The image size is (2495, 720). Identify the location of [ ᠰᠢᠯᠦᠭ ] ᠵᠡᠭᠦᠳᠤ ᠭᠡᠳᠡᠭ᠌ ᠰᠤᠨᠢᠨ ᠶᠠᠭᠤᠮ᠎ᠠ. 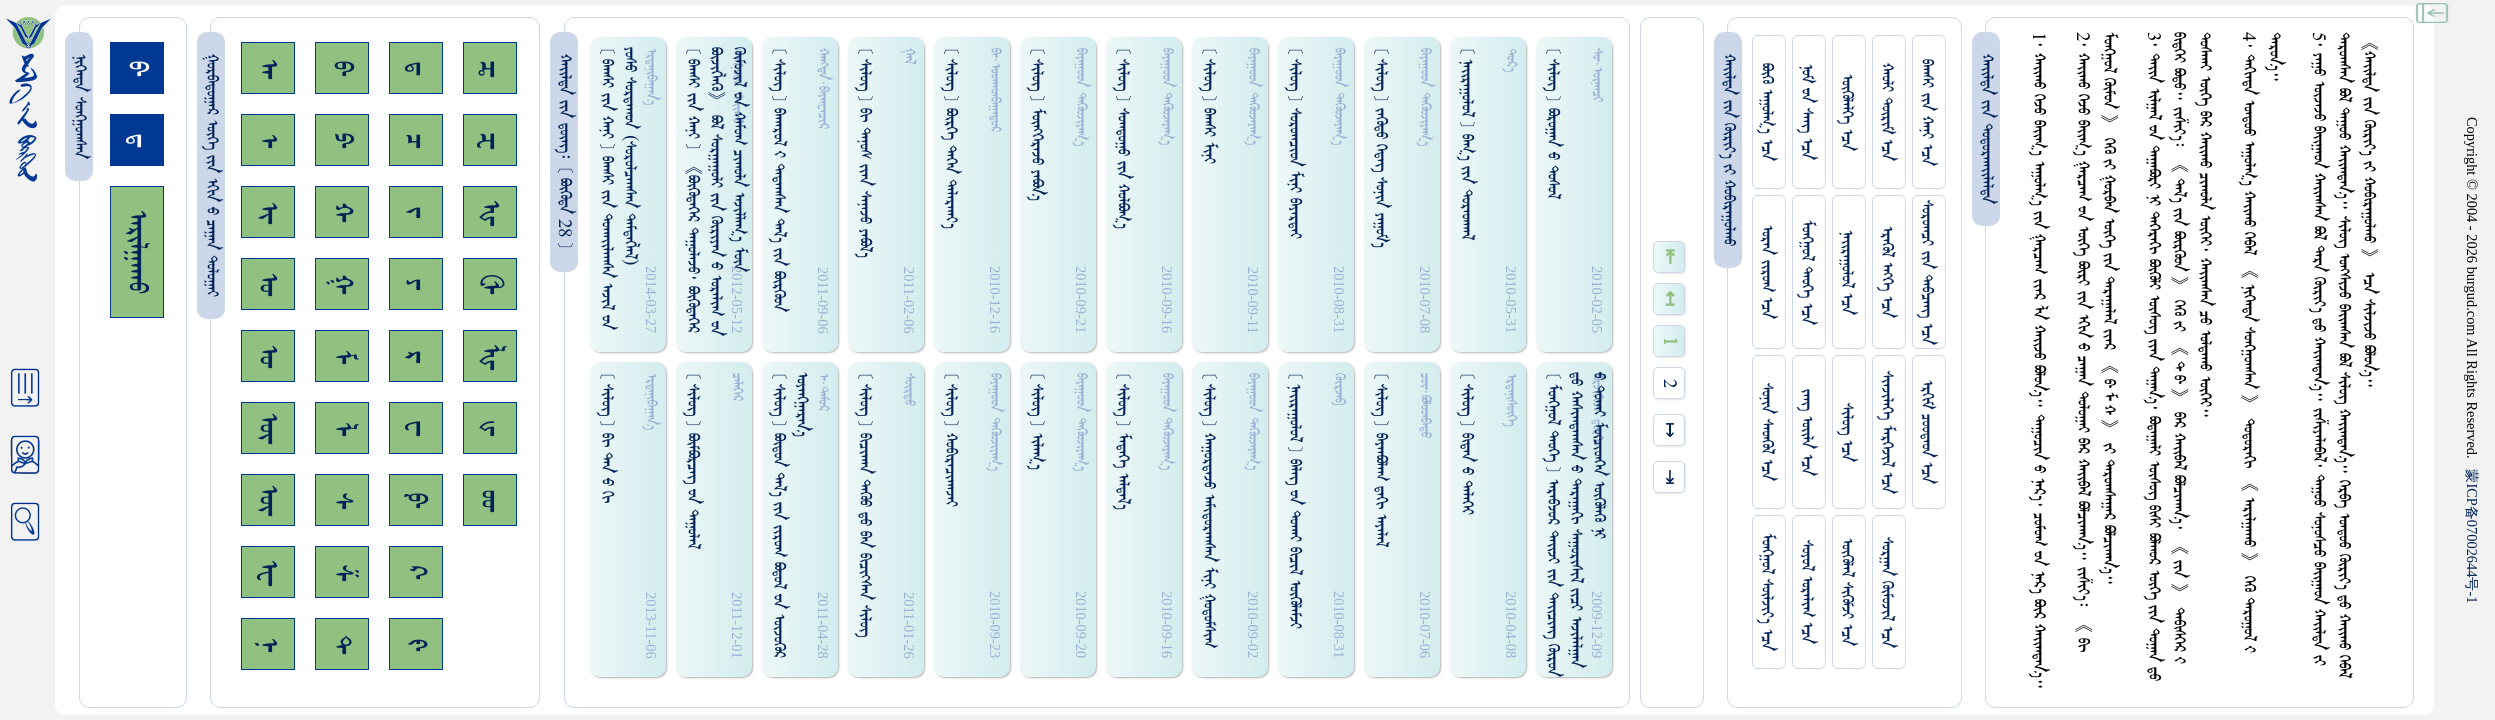
(1380, 147).